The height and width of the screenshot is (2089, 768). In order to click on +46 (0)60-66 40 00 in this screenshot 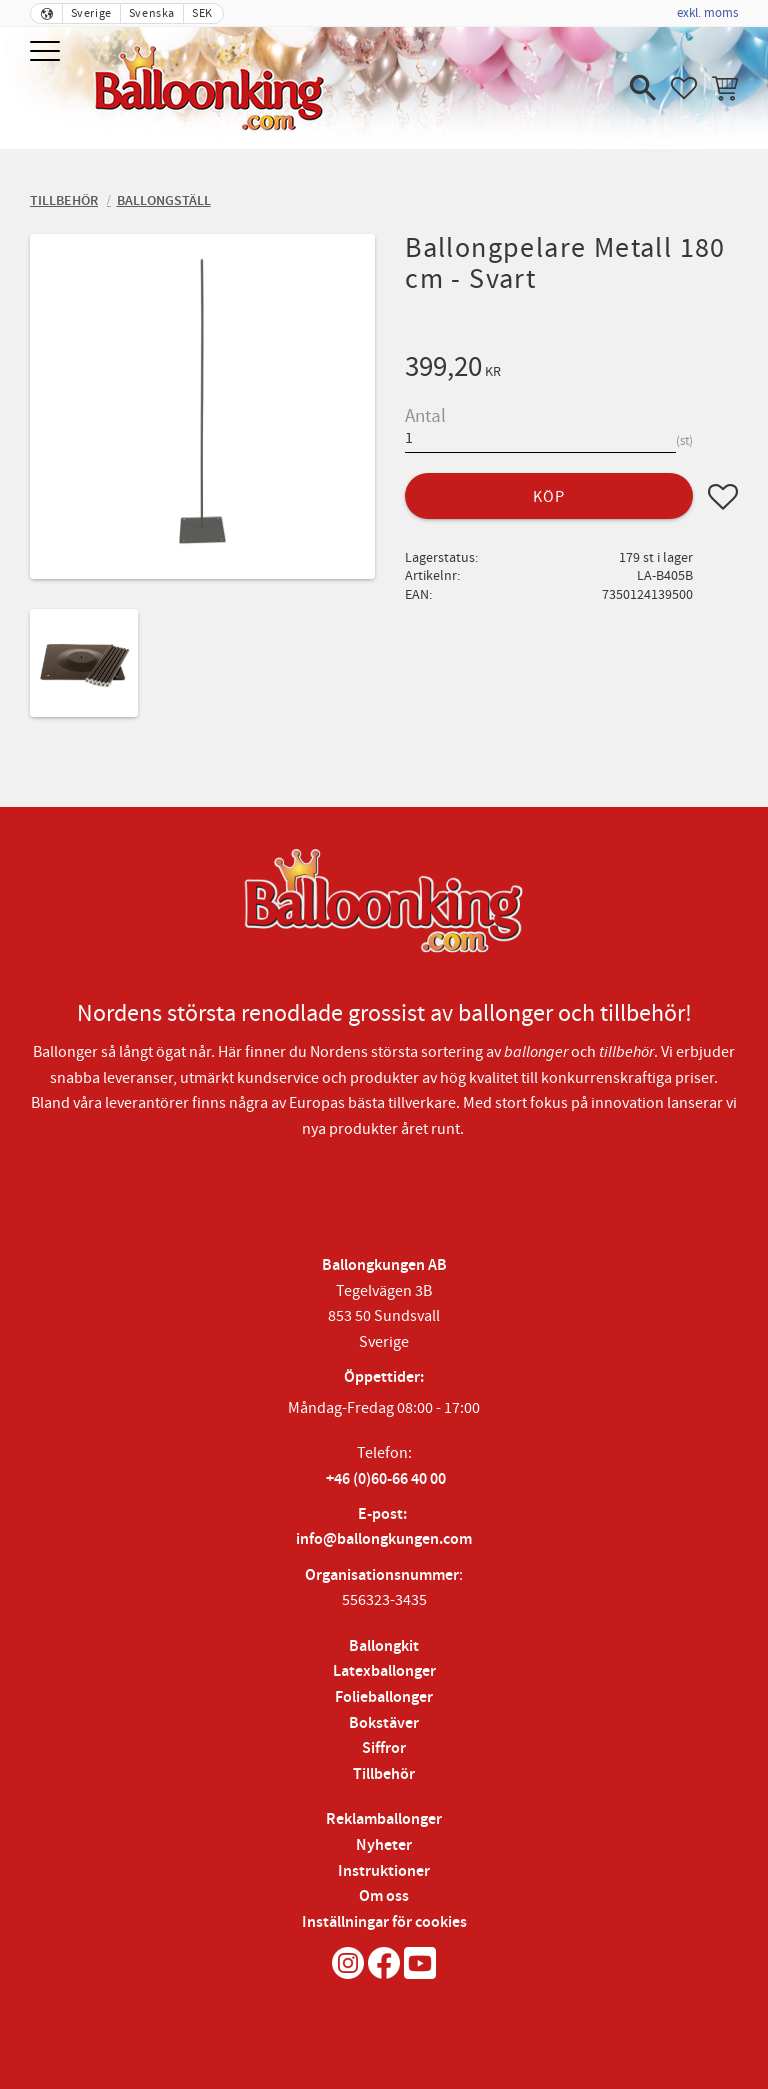, I will do `click(386, 1479)`.